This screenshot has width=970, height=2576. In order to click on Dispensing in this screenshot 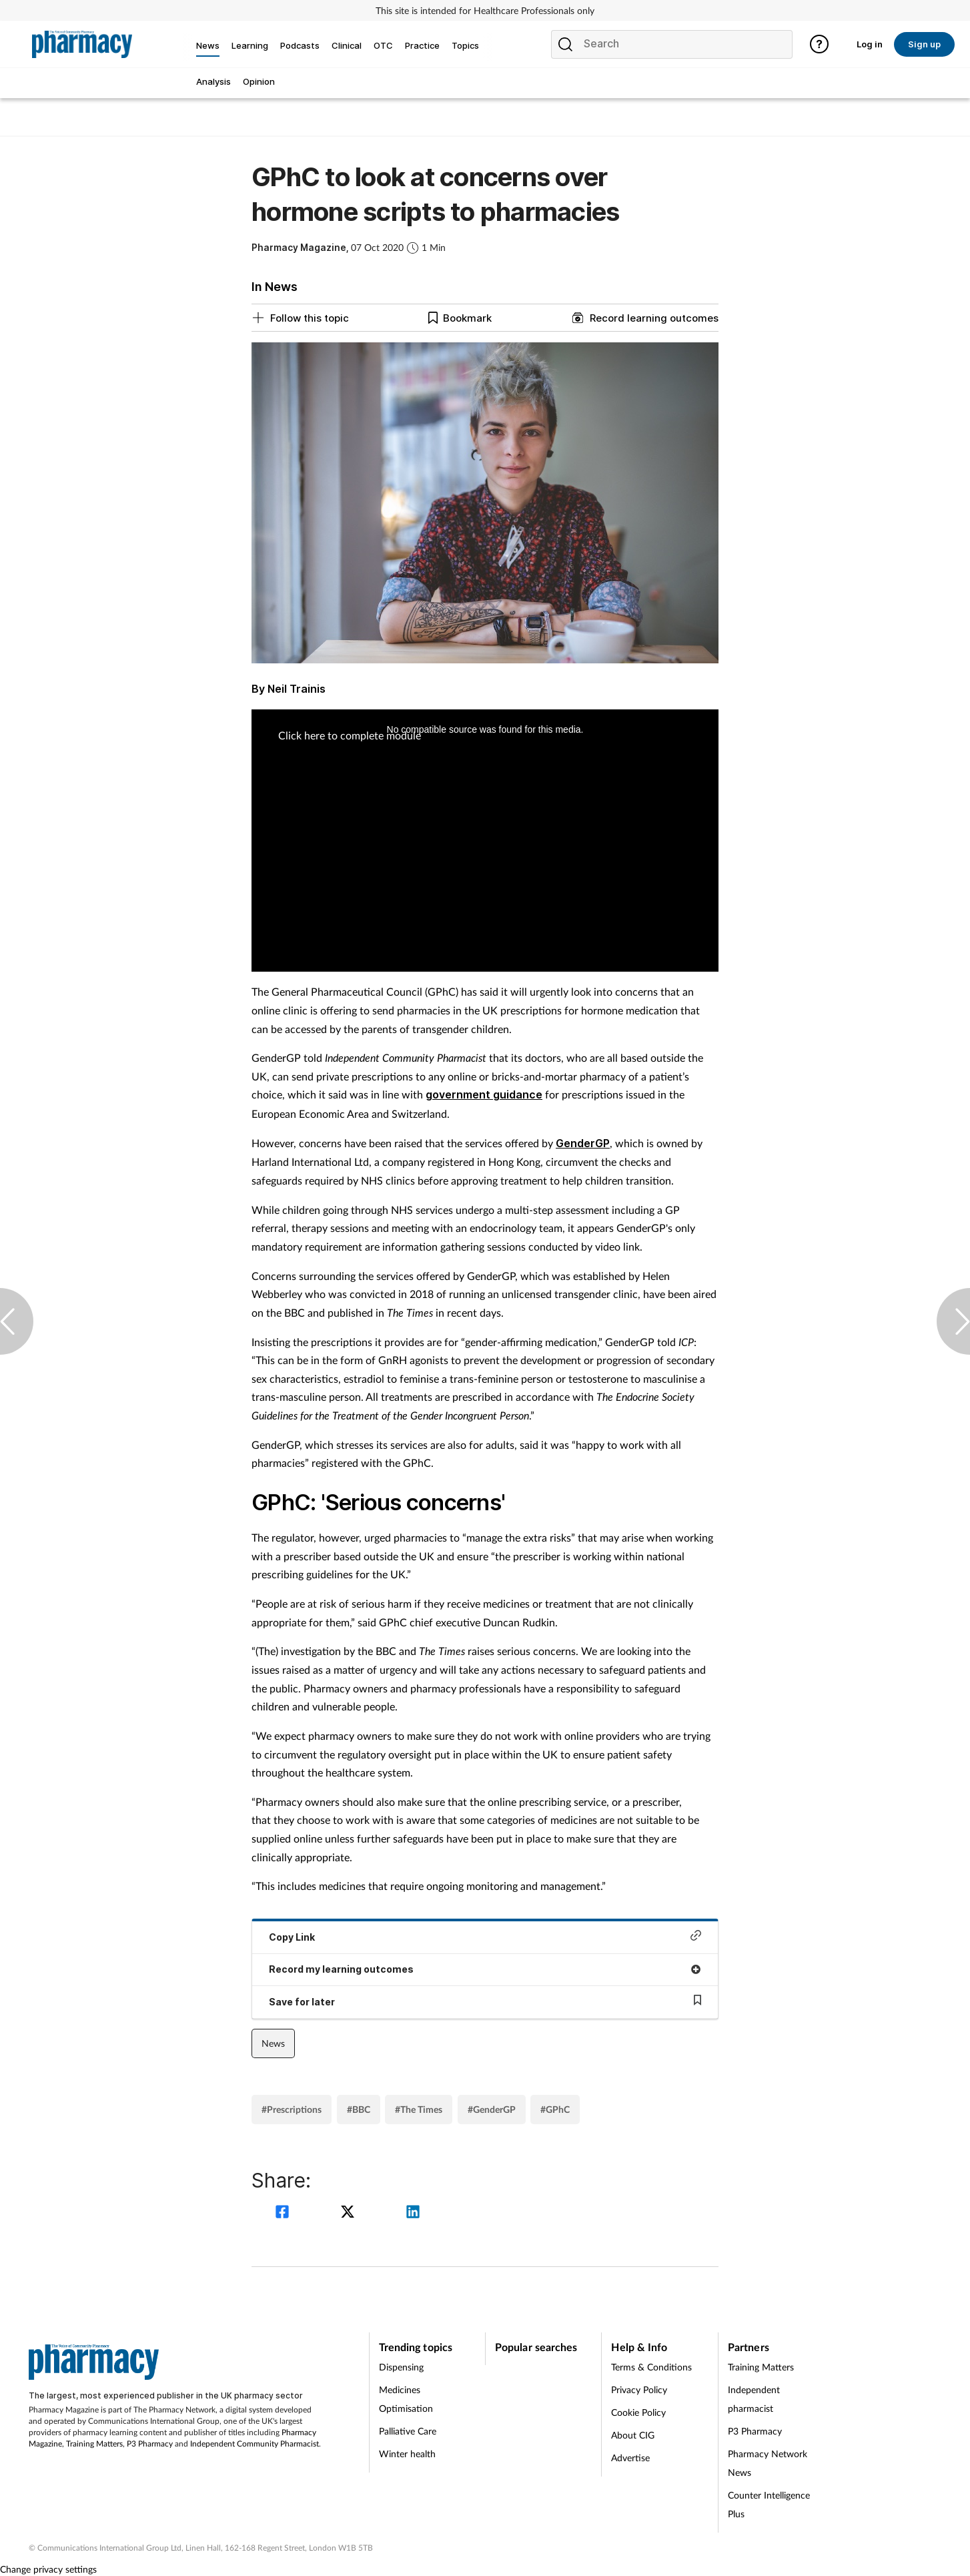, I will do `click(401, 2366)`.